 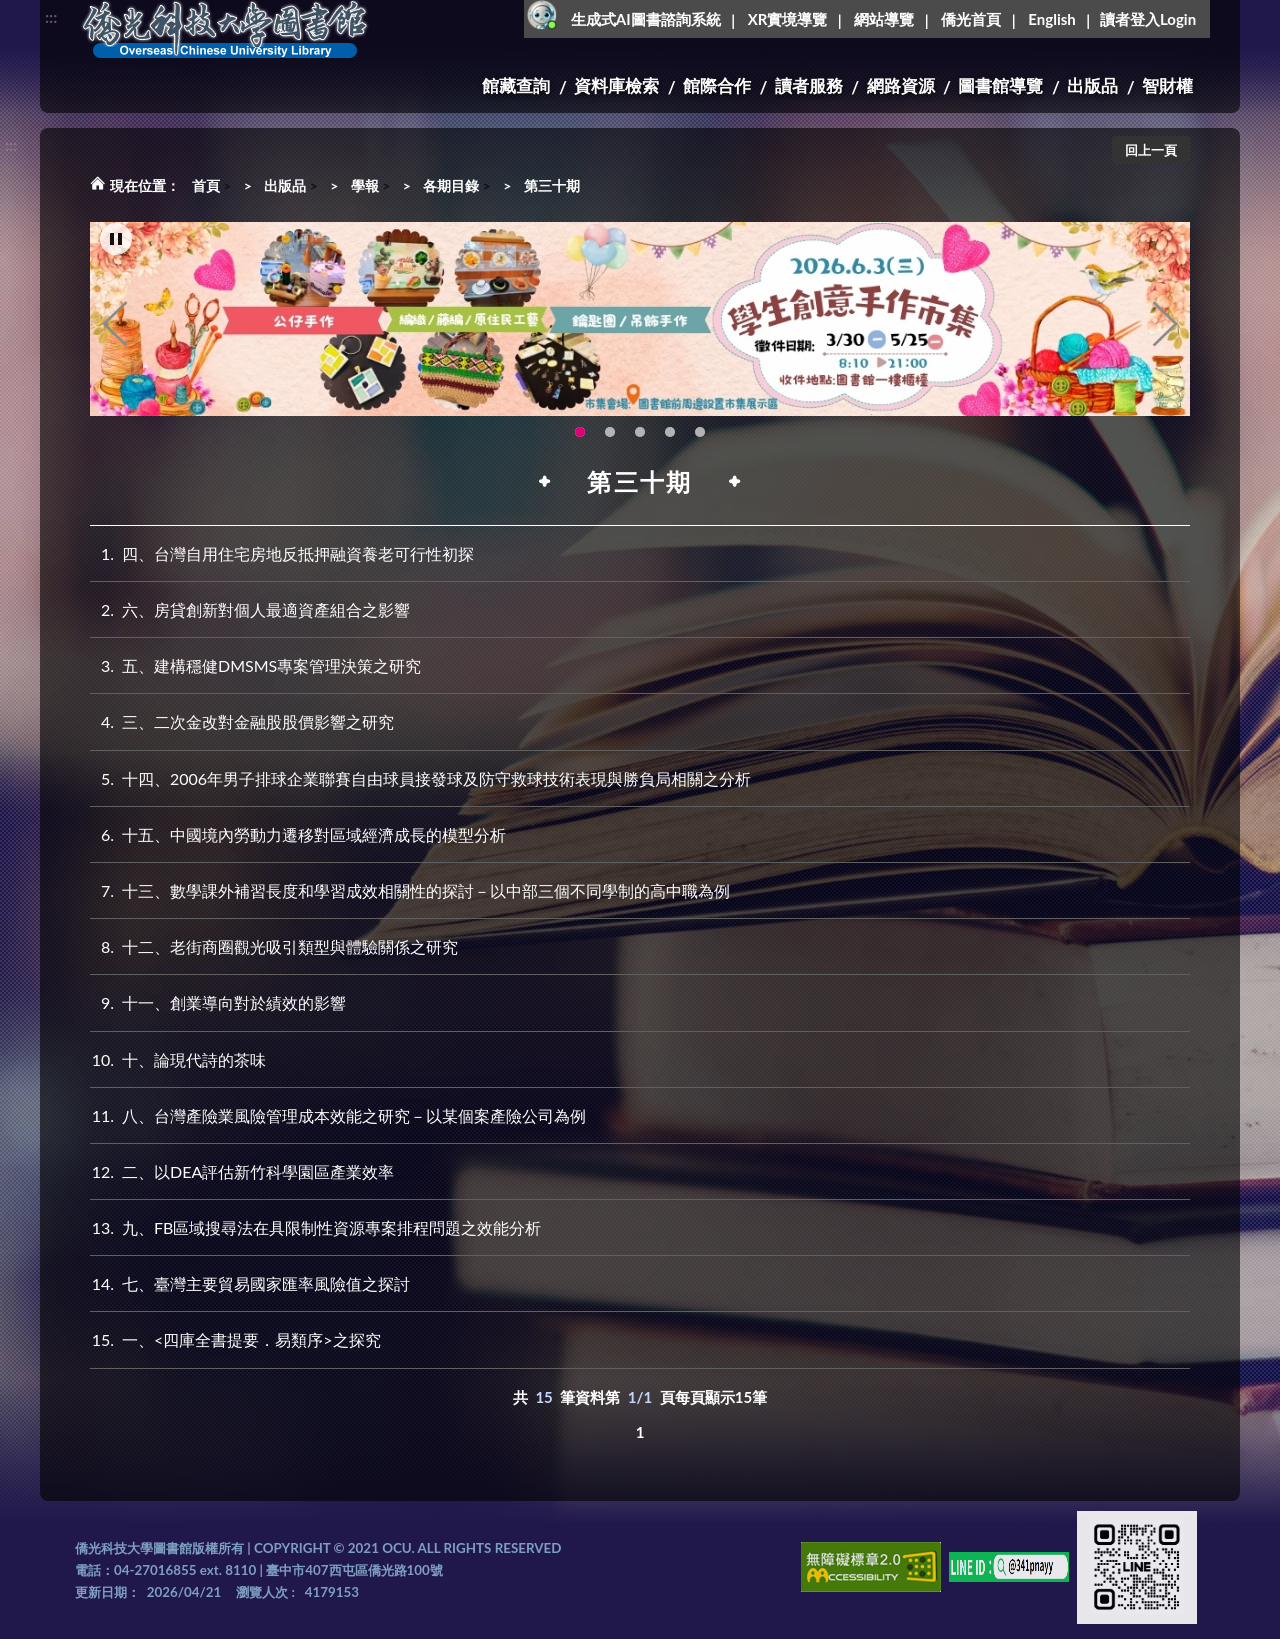 What do you see at coordinates (1000, 85) in the screenshot?
I see `圖書館導覽` at bounding box center [1000, 85].